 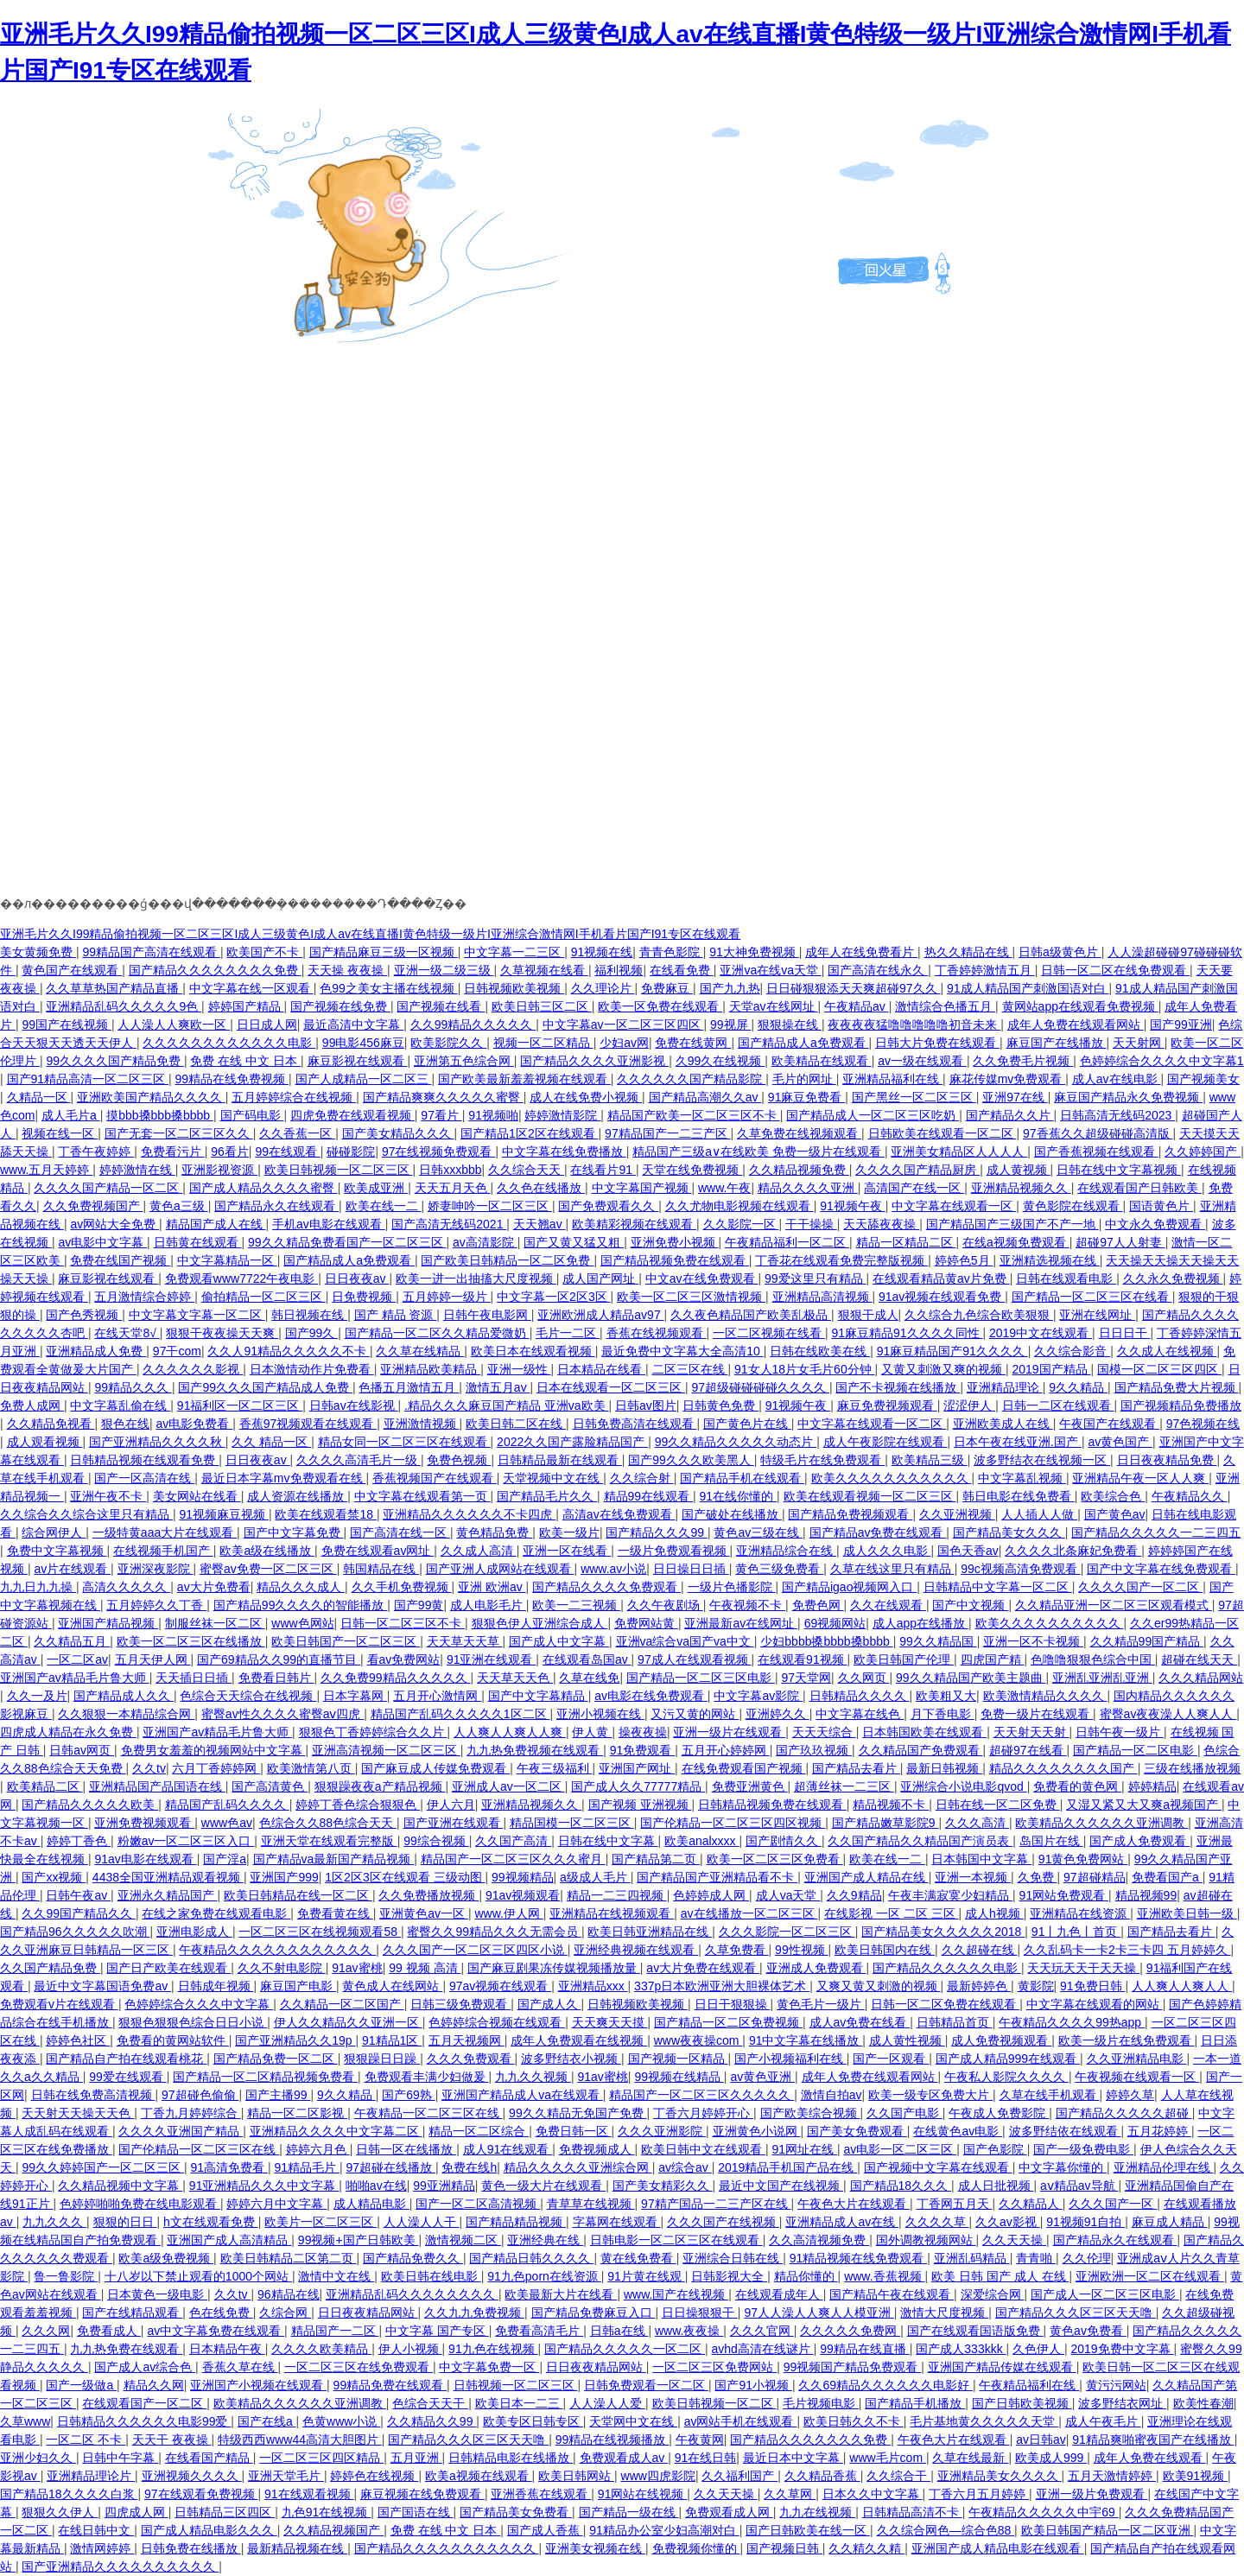 I want to click on 国产精品高潮久久av, so click(x=705, y=1097).